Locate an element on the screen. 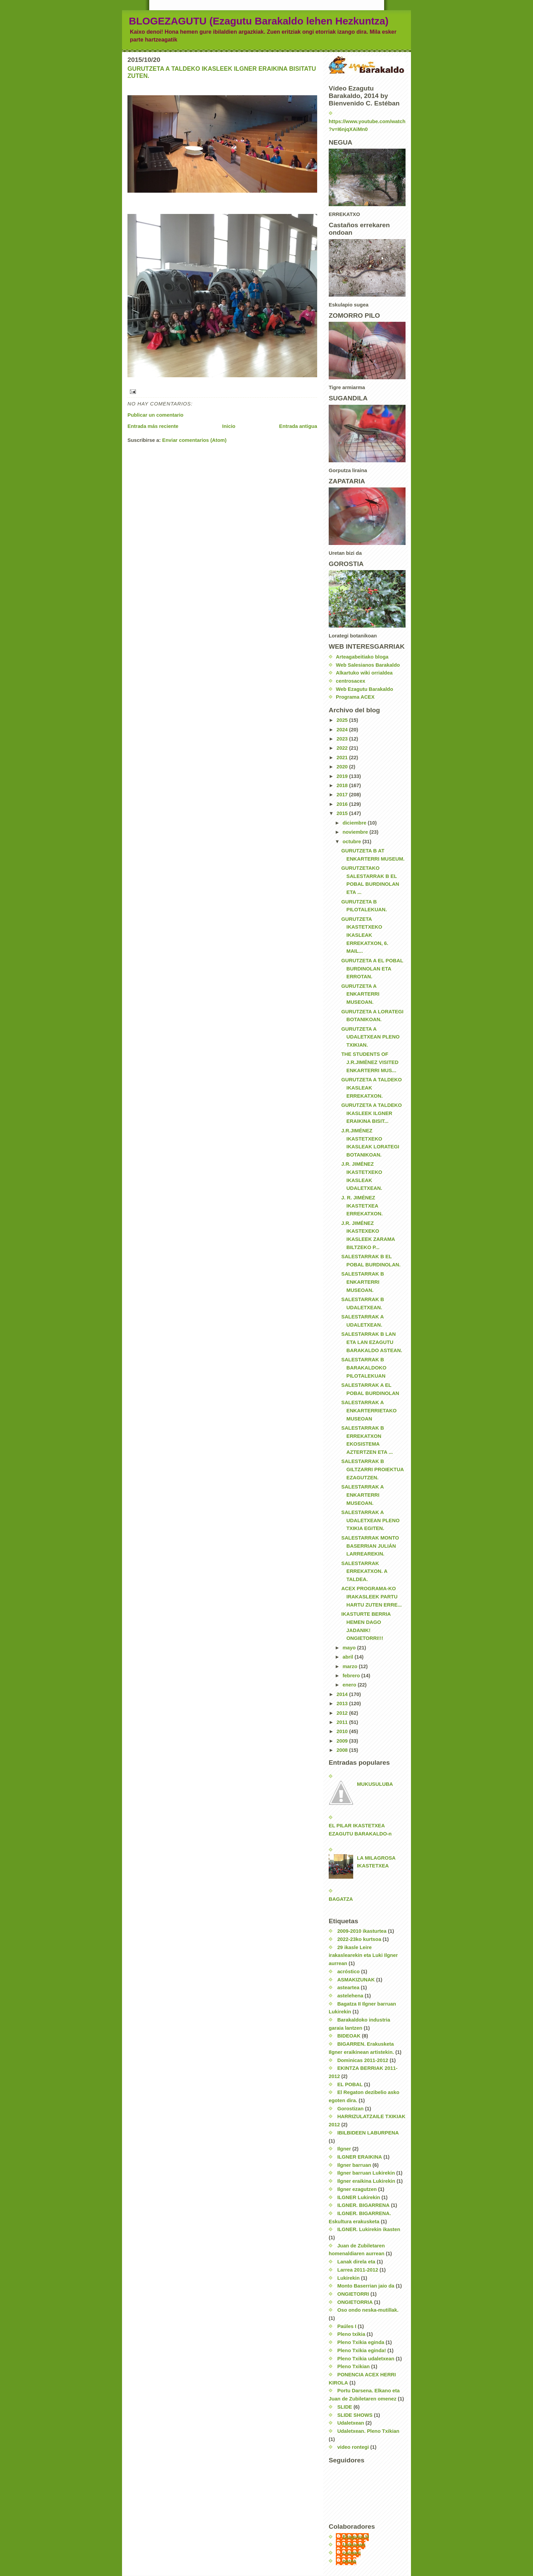 The height and width of the screenshot is (2576, 533). SALESTARRAK B LAN ETA LAN EZAGUTU BARAKALDO ASTEAN. is located at coordinates (371, 1342).